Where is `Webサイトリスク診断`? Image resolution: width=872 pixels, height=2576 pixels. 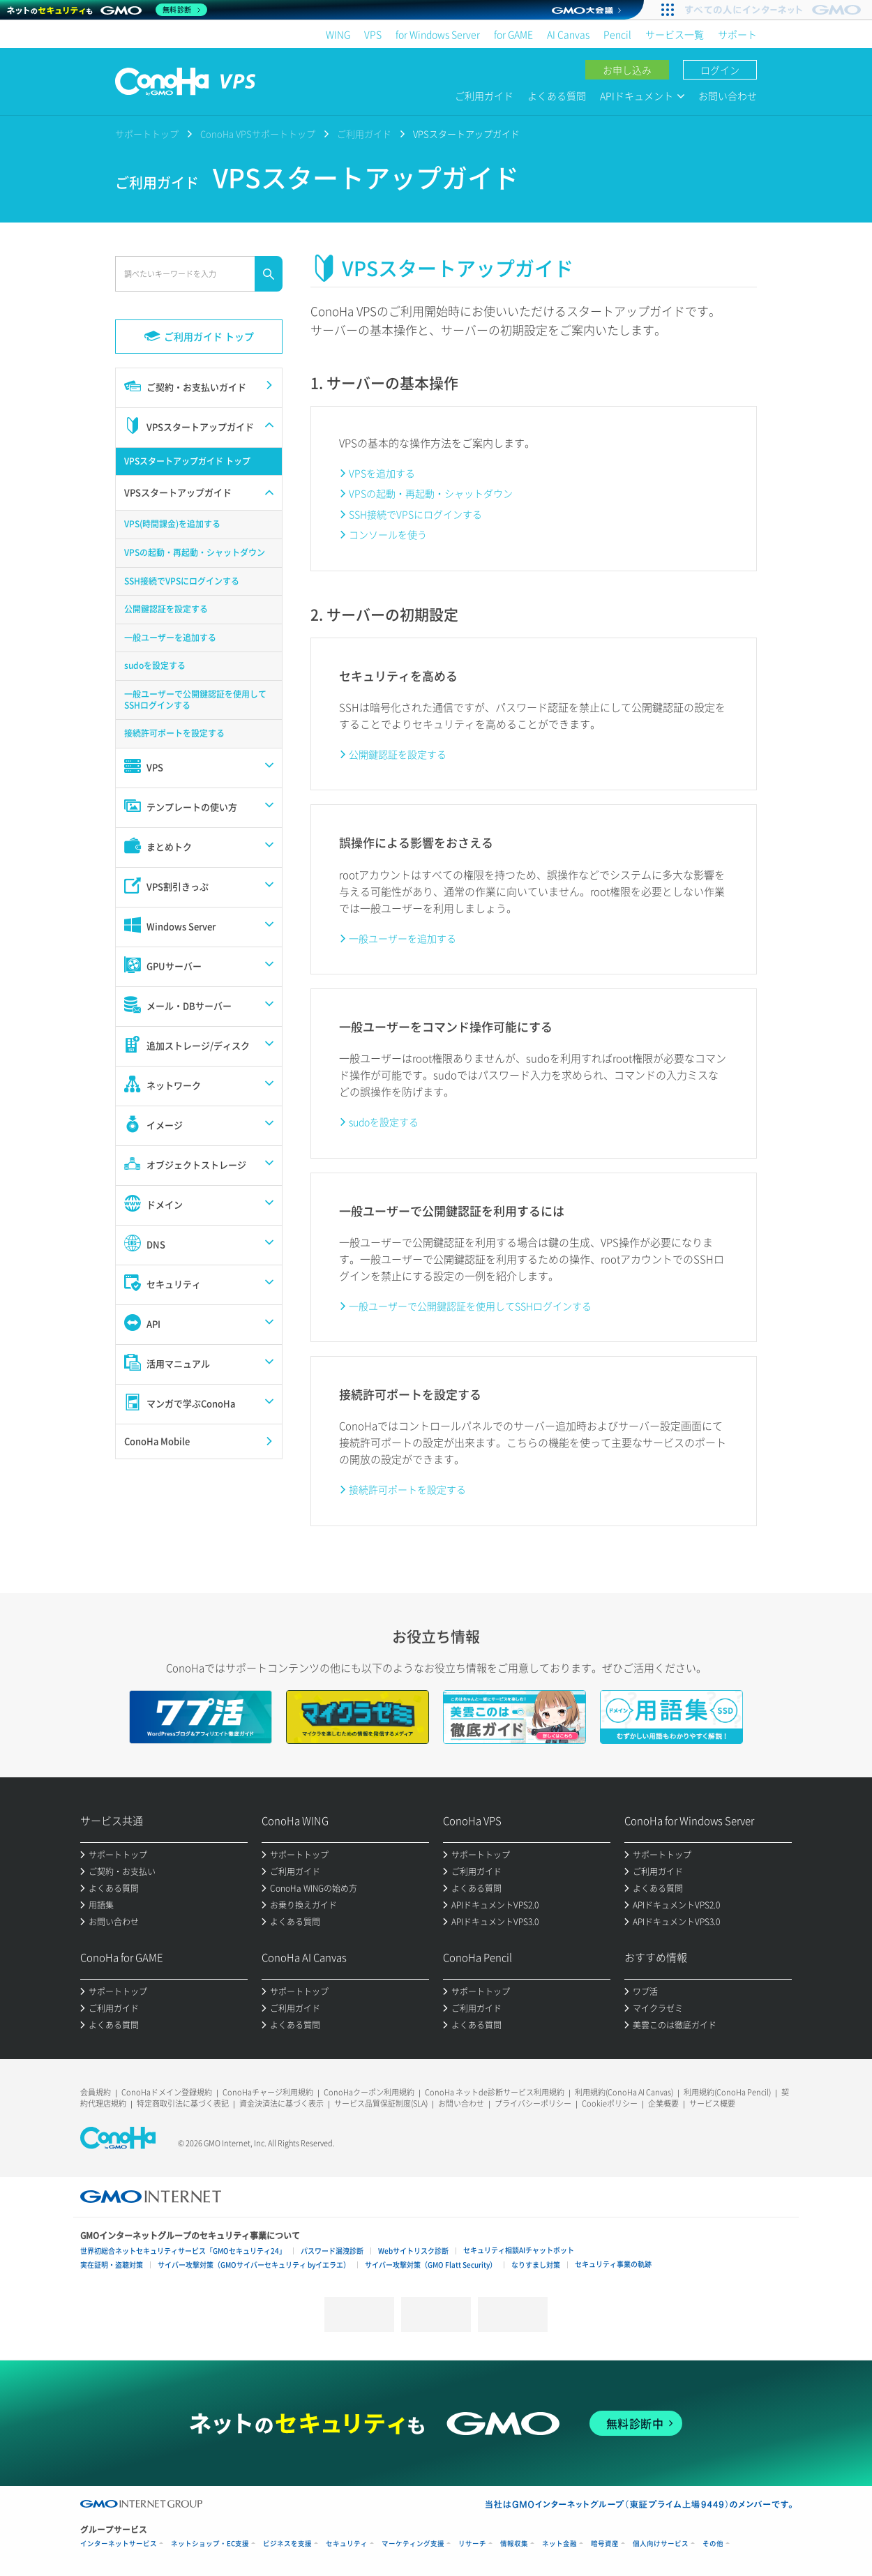
Webサイトリスク診断 is located at coordinates (413, 2250).